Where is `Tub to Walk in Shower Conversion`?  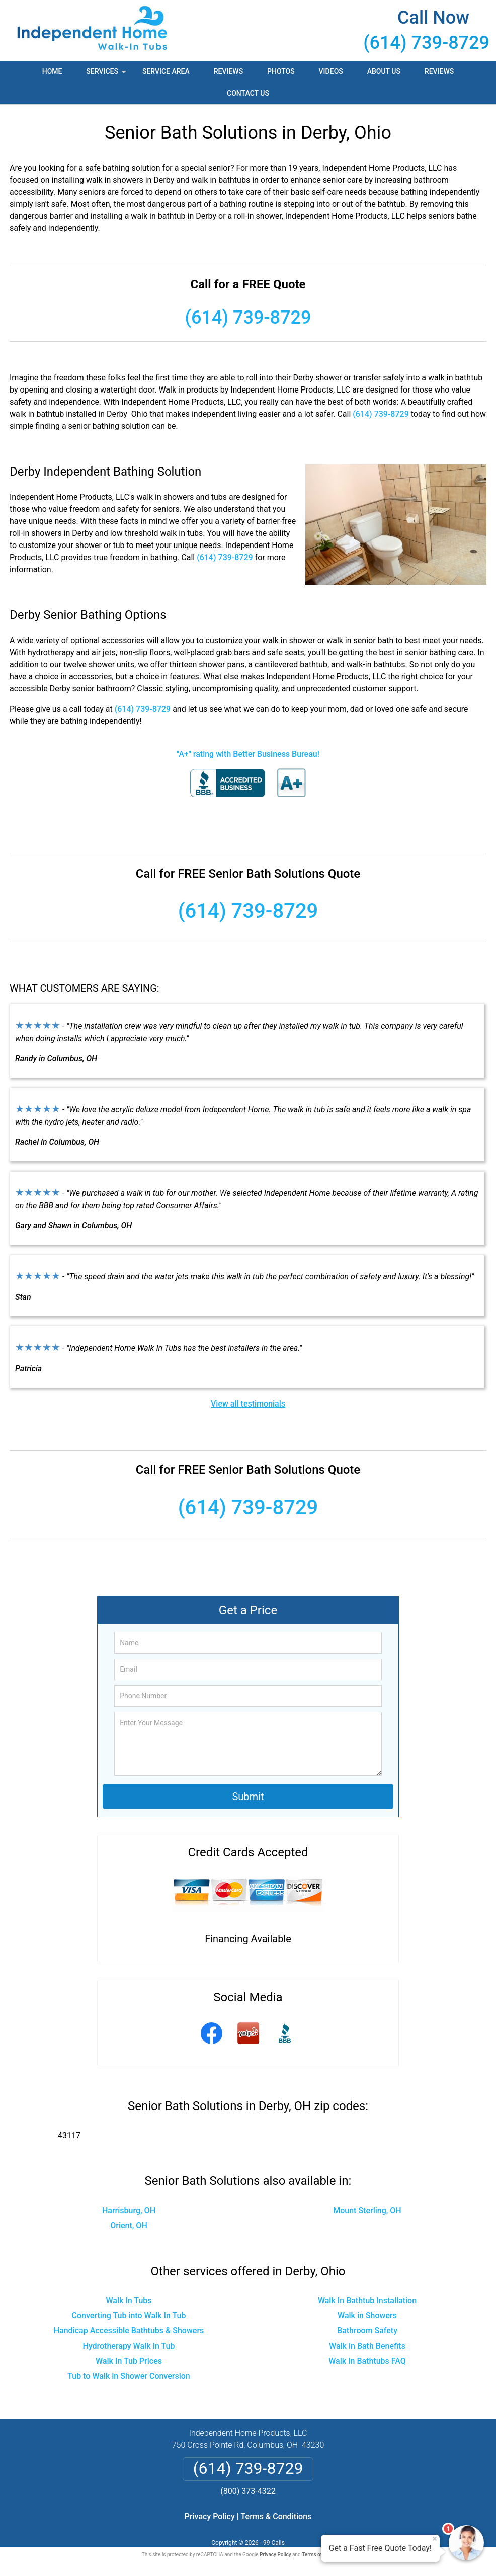 Tub to Walk in Shower Conversion is located at coordinates (128, 2376).